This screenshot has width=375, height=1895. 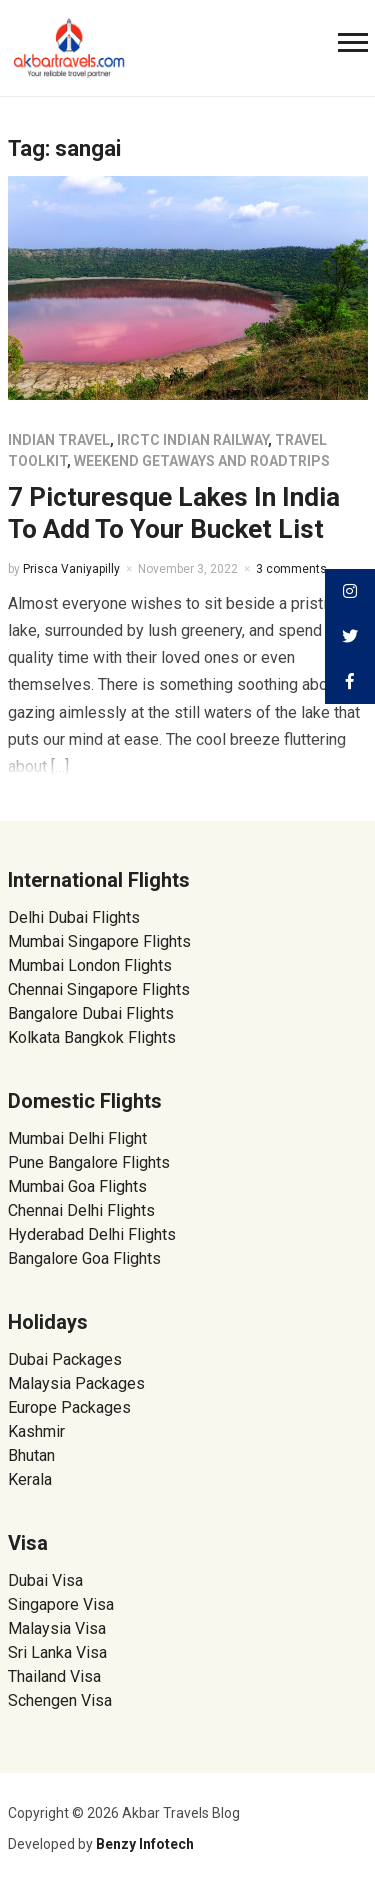 What do you see at coordinates (77, 1138) in the screenshot?
I see `Mumbai Delhi Flight` at bounding box center [77, 1138].